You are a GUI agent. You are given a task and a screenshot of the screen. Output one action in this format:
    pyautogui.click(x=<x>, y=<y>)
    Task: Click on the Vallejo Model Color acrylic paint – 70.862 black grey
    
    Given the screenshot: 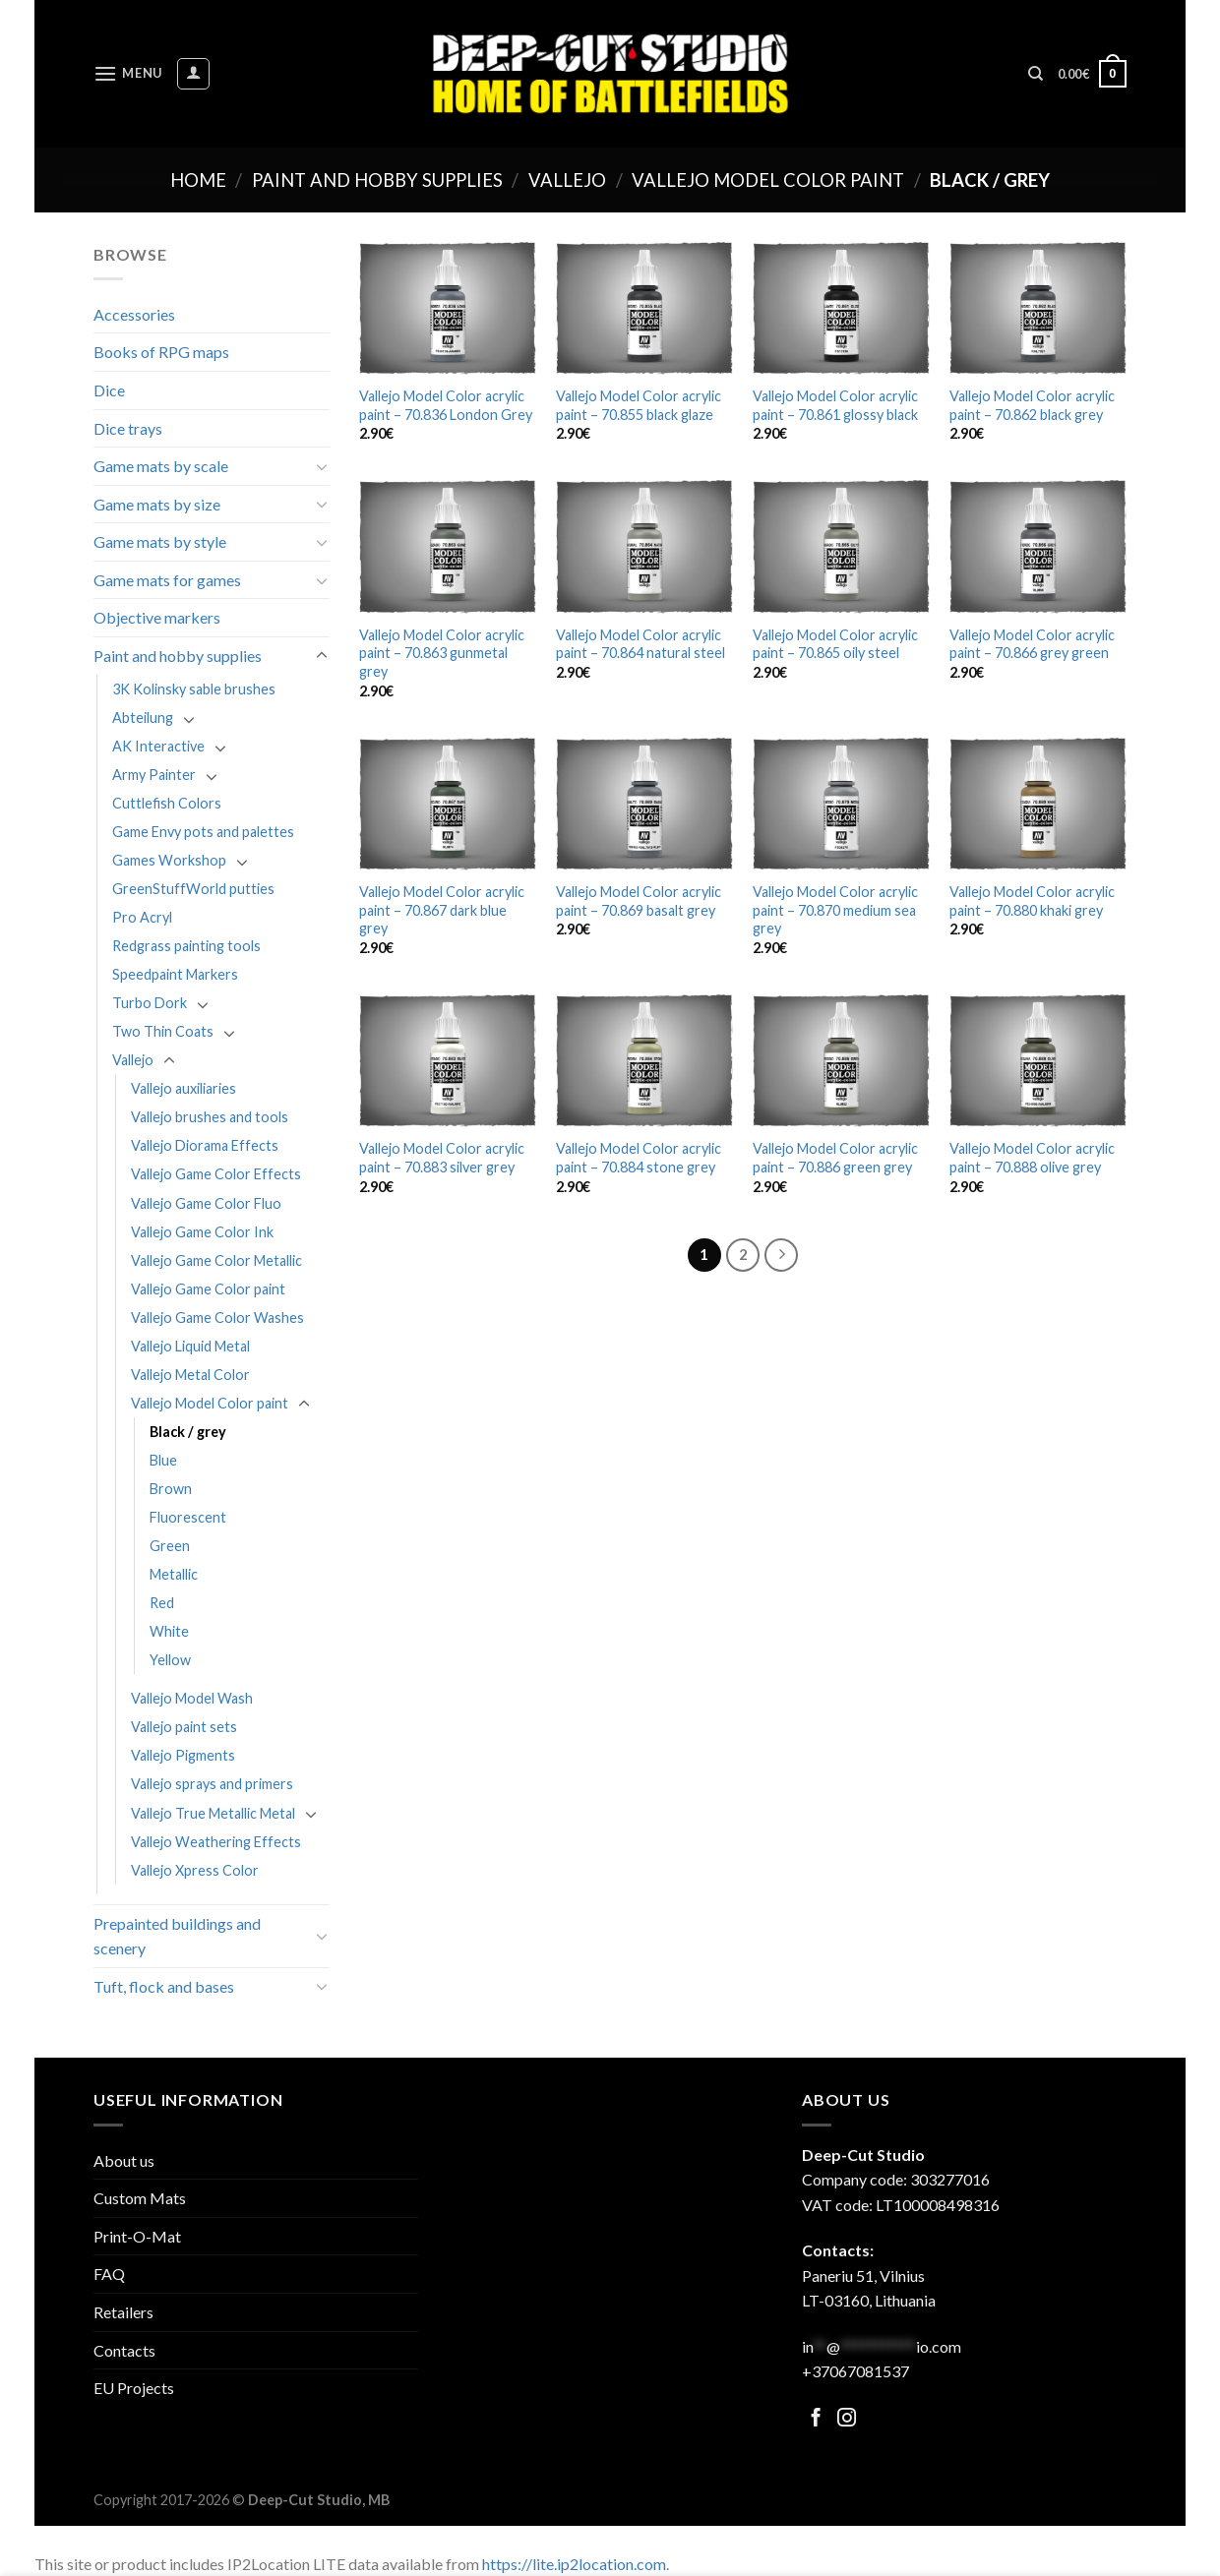 What is the action you would take?
    pyautogui.click(x=1032, y=405)
    